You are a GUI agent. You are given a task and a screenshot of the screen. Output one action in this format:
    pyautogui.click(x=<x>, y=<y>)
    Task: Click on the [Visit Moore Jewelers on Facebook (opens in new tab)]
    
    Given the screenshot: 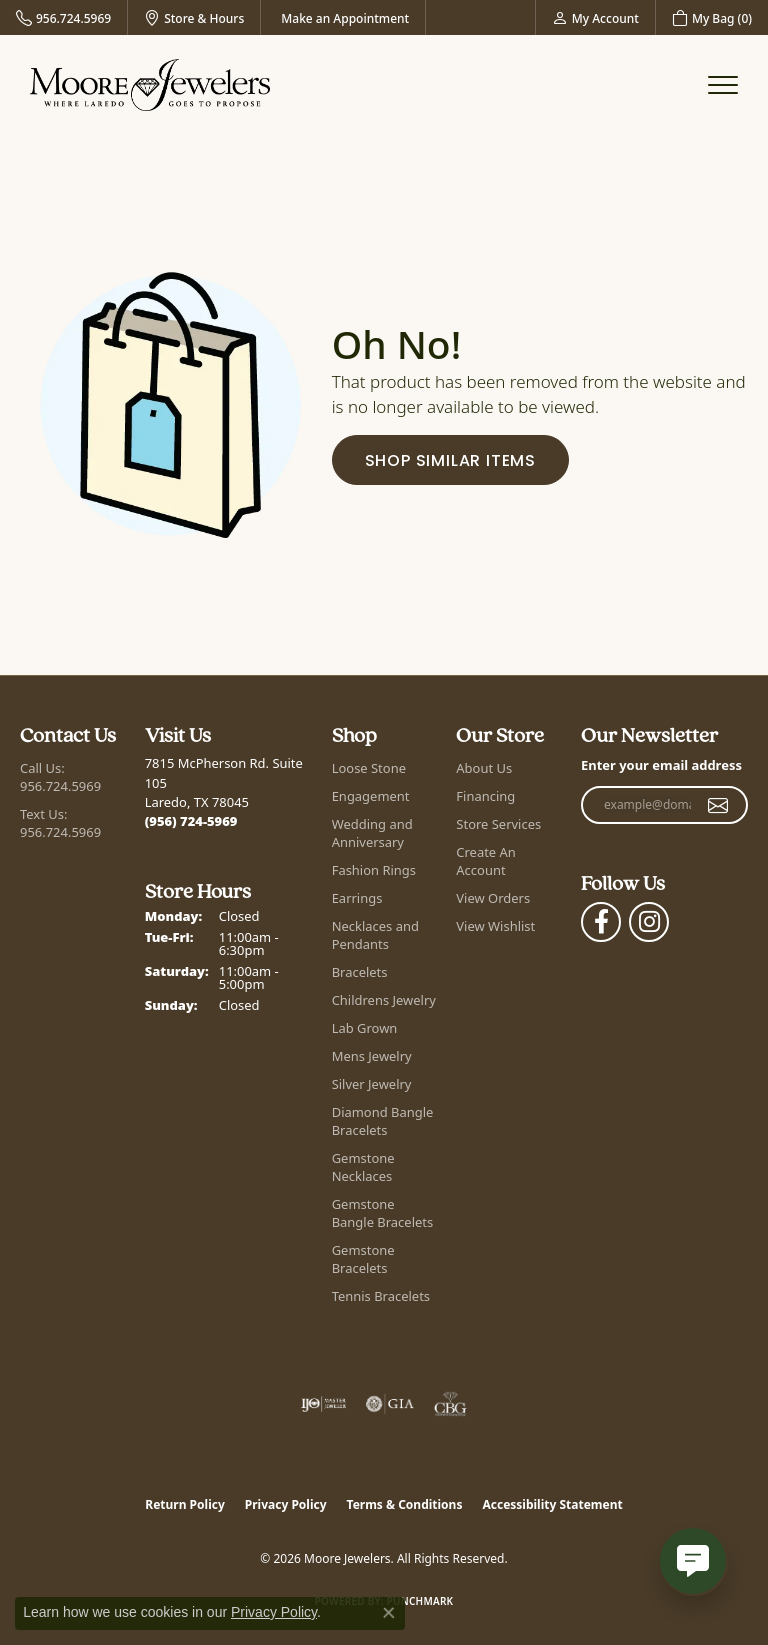 What is the action you would take?
    pyautogui.click(x=601, y=922)
    